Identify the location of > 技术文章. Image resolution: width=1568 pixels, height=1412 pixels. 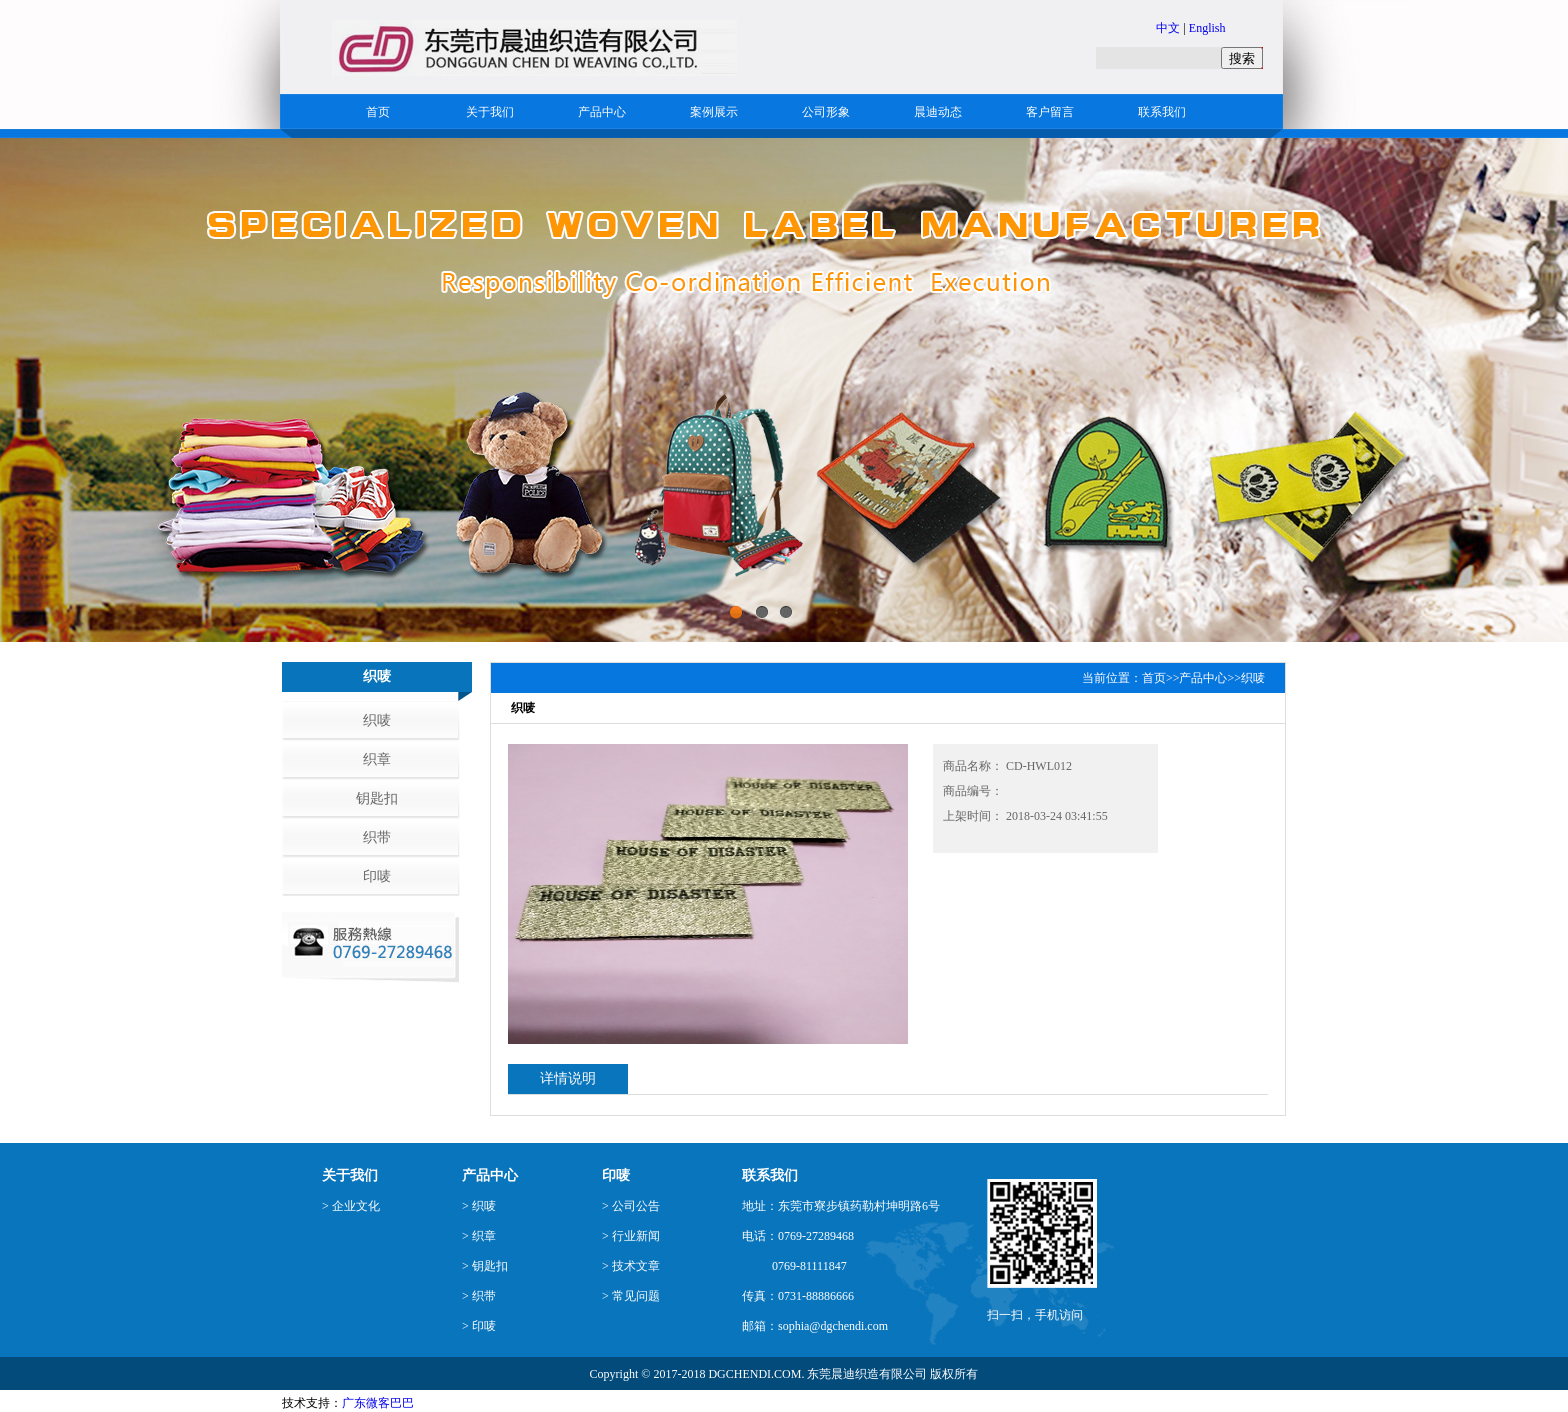
(631, 1266).